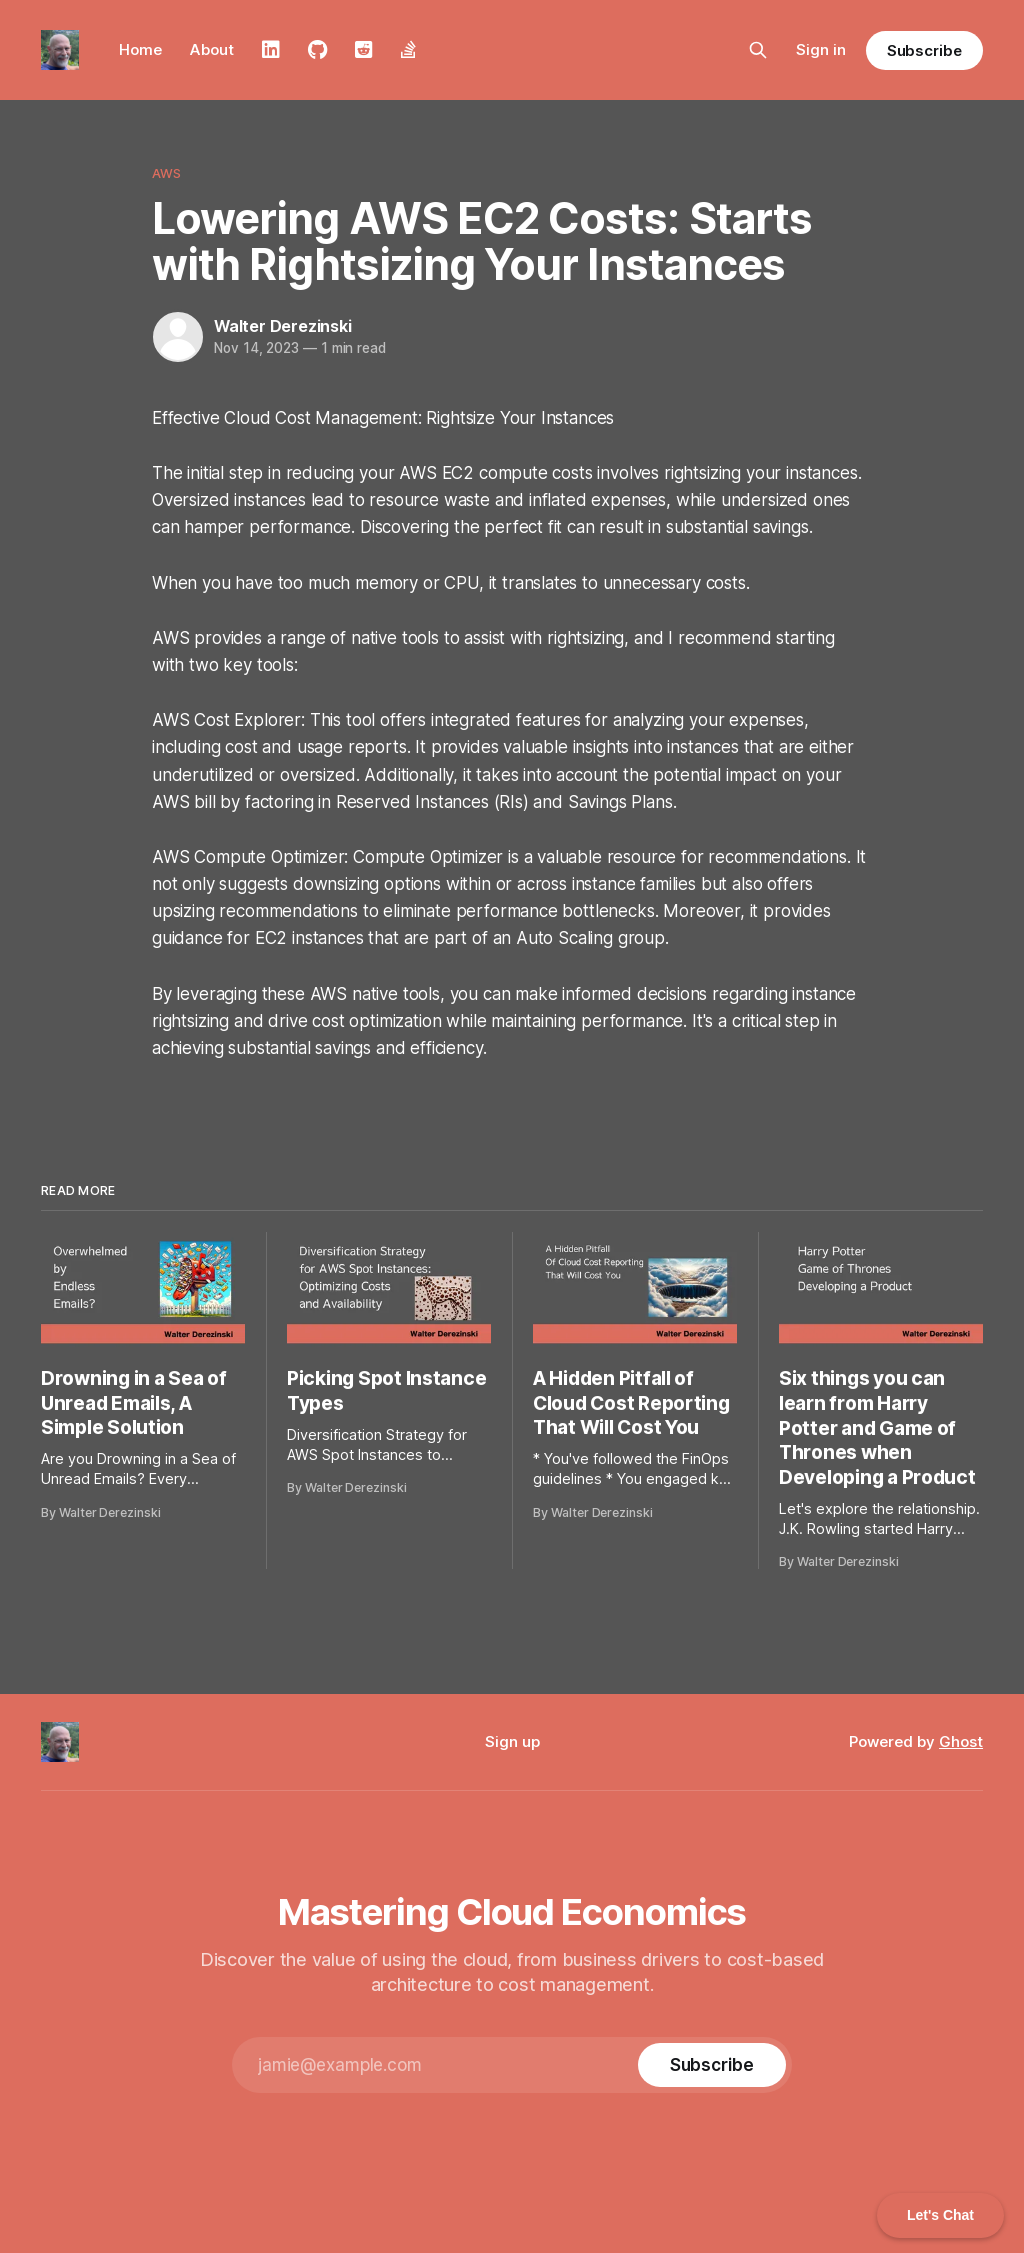  What do you see at coordinates (758, 50) in the screenshot?
I see `[Search this site]` at bounding box center [758, 50].